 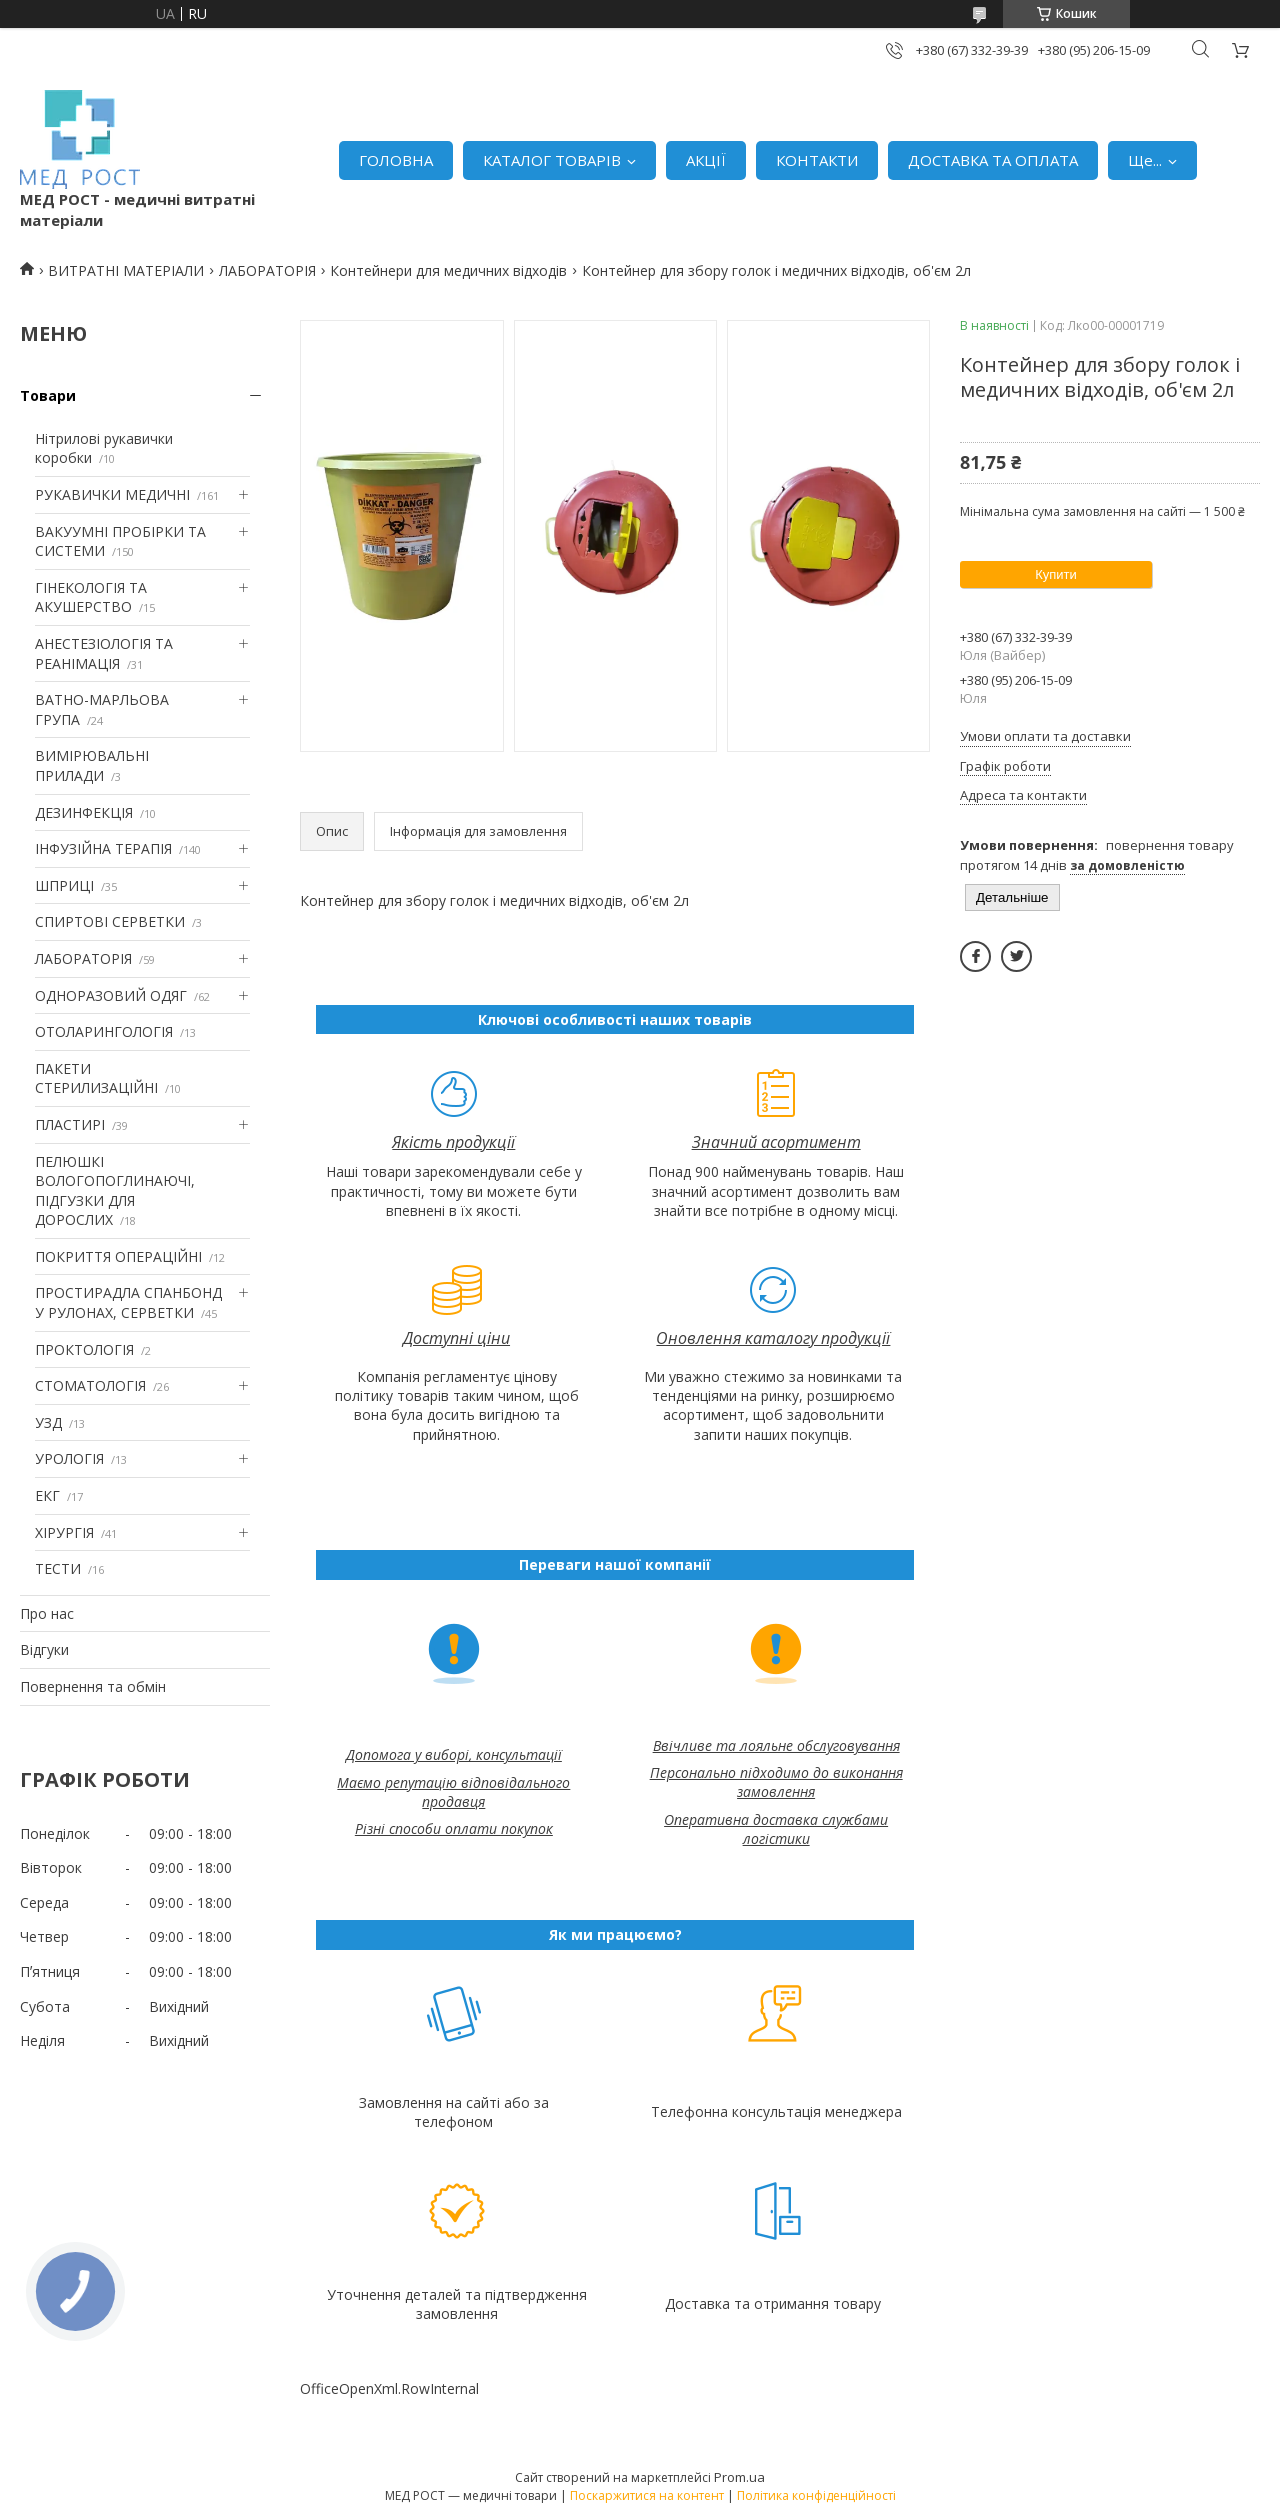 I want to click on КАТАЛОГ ТОВАРІВ, so click(x=552, y=160).